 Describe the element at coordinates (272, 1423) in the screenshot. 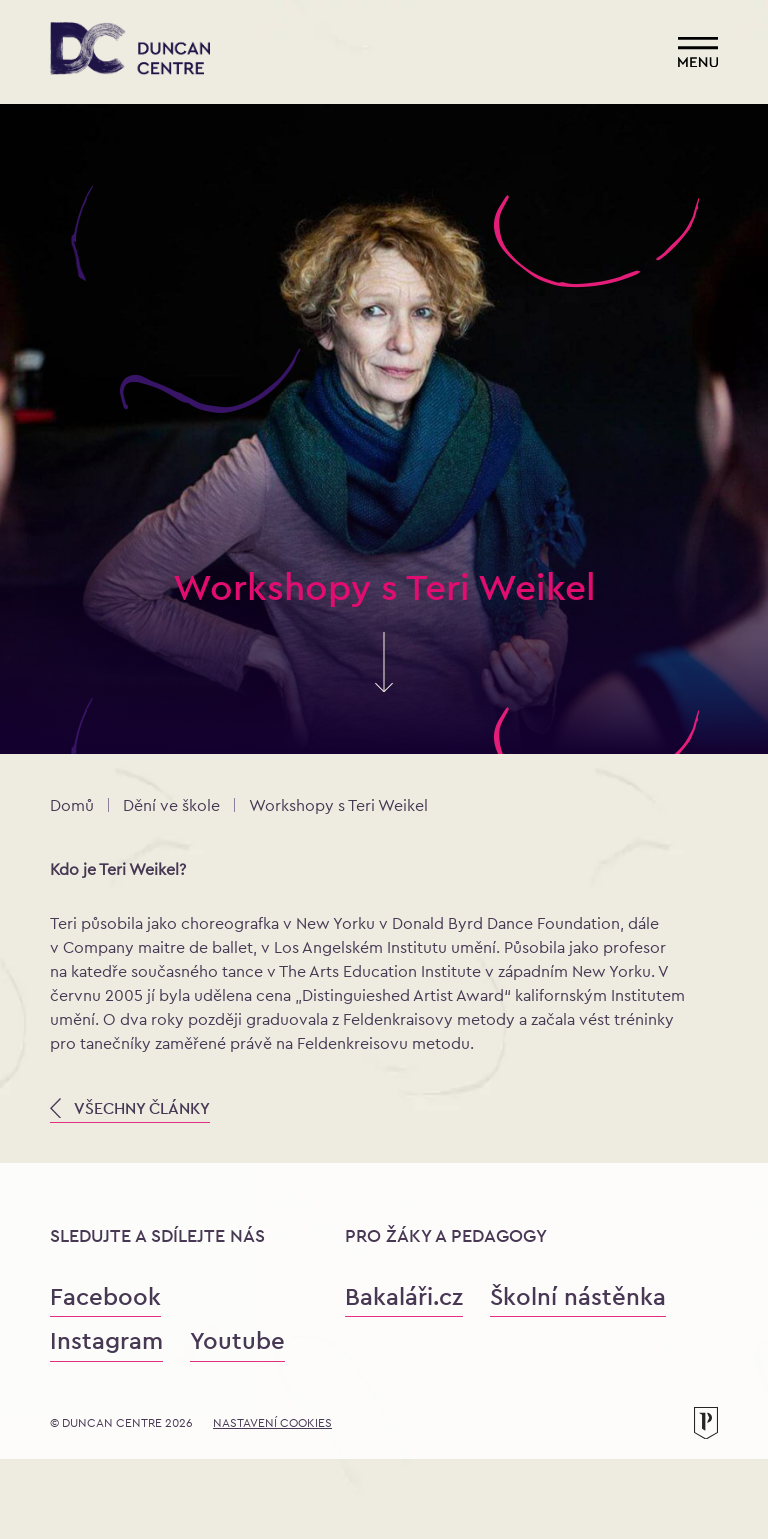

I see `Nastavení cookies` at that location.